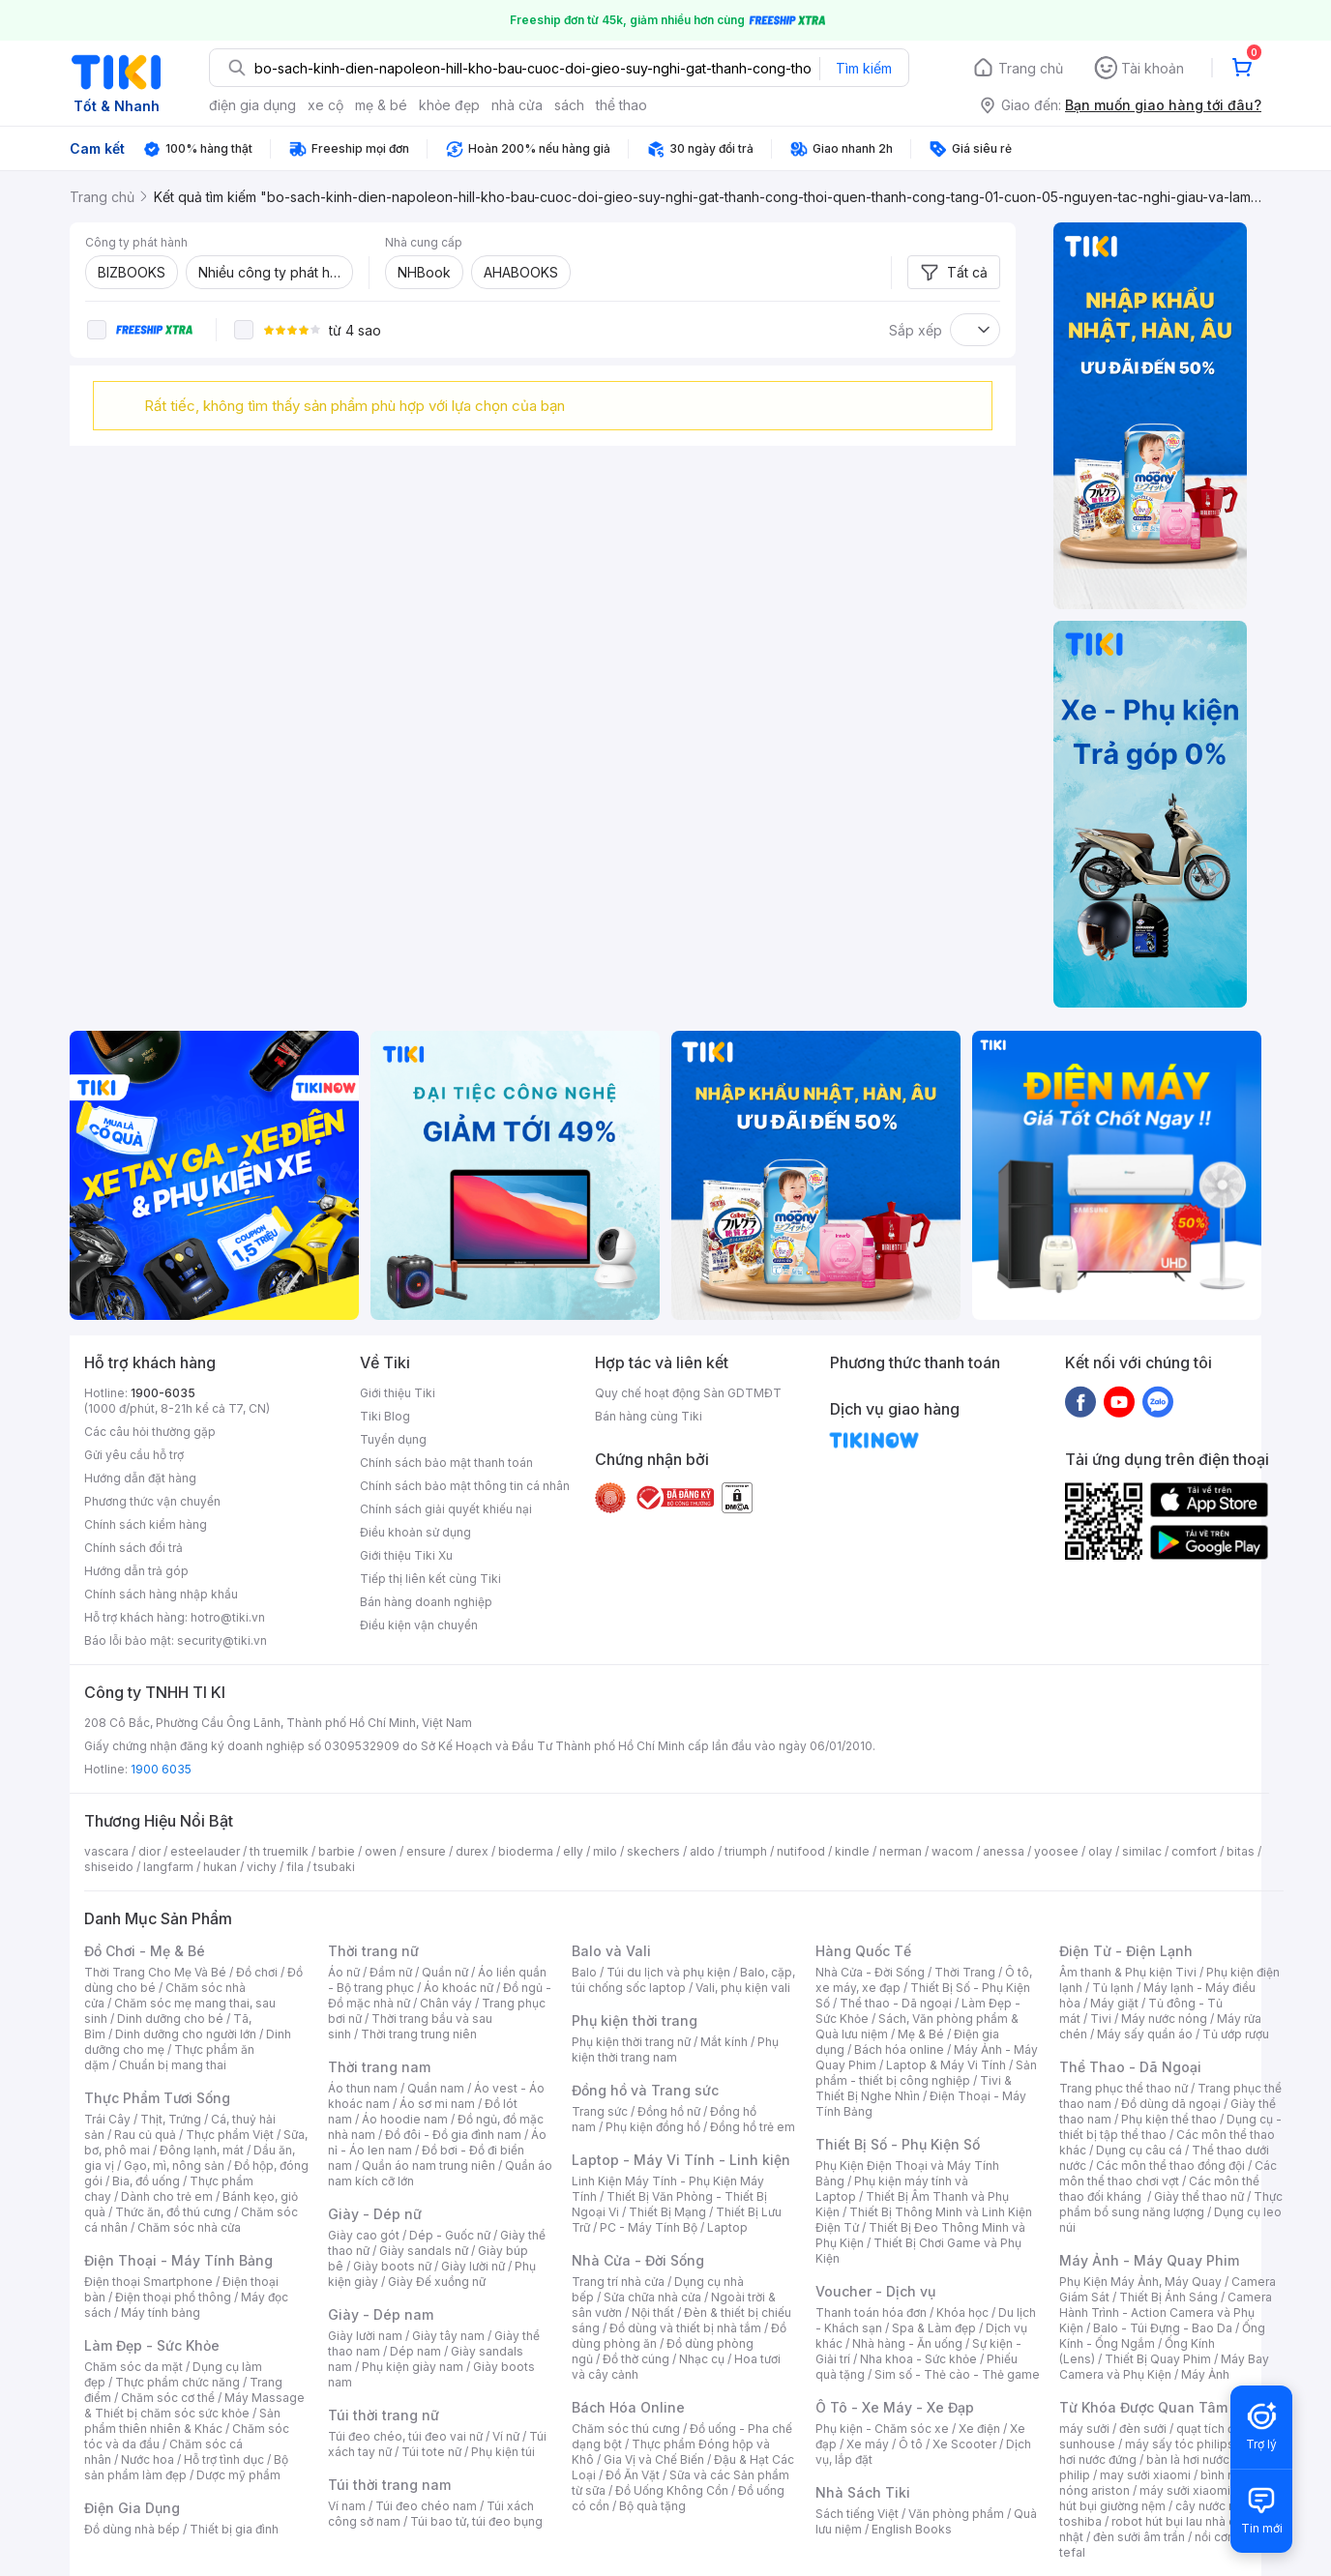  What do you see at coordinates (174, 2165) in the screenshot?
I see `Gạo, mì, nông sản` at bounding box center [174, 2165].